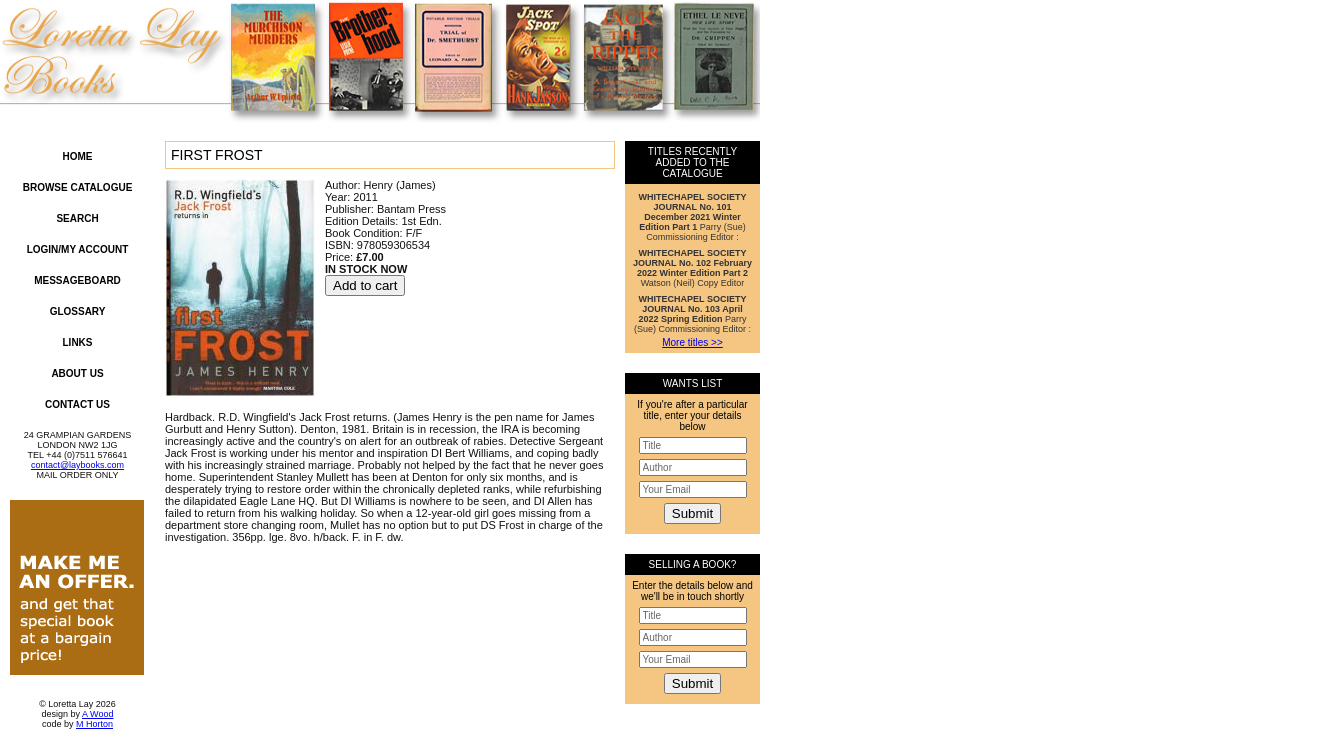 The image size is (1319, 749). What do you see at coordinates (97, 714) in the screenshot?
I see `A Wood` at bounding box center [97, 714].